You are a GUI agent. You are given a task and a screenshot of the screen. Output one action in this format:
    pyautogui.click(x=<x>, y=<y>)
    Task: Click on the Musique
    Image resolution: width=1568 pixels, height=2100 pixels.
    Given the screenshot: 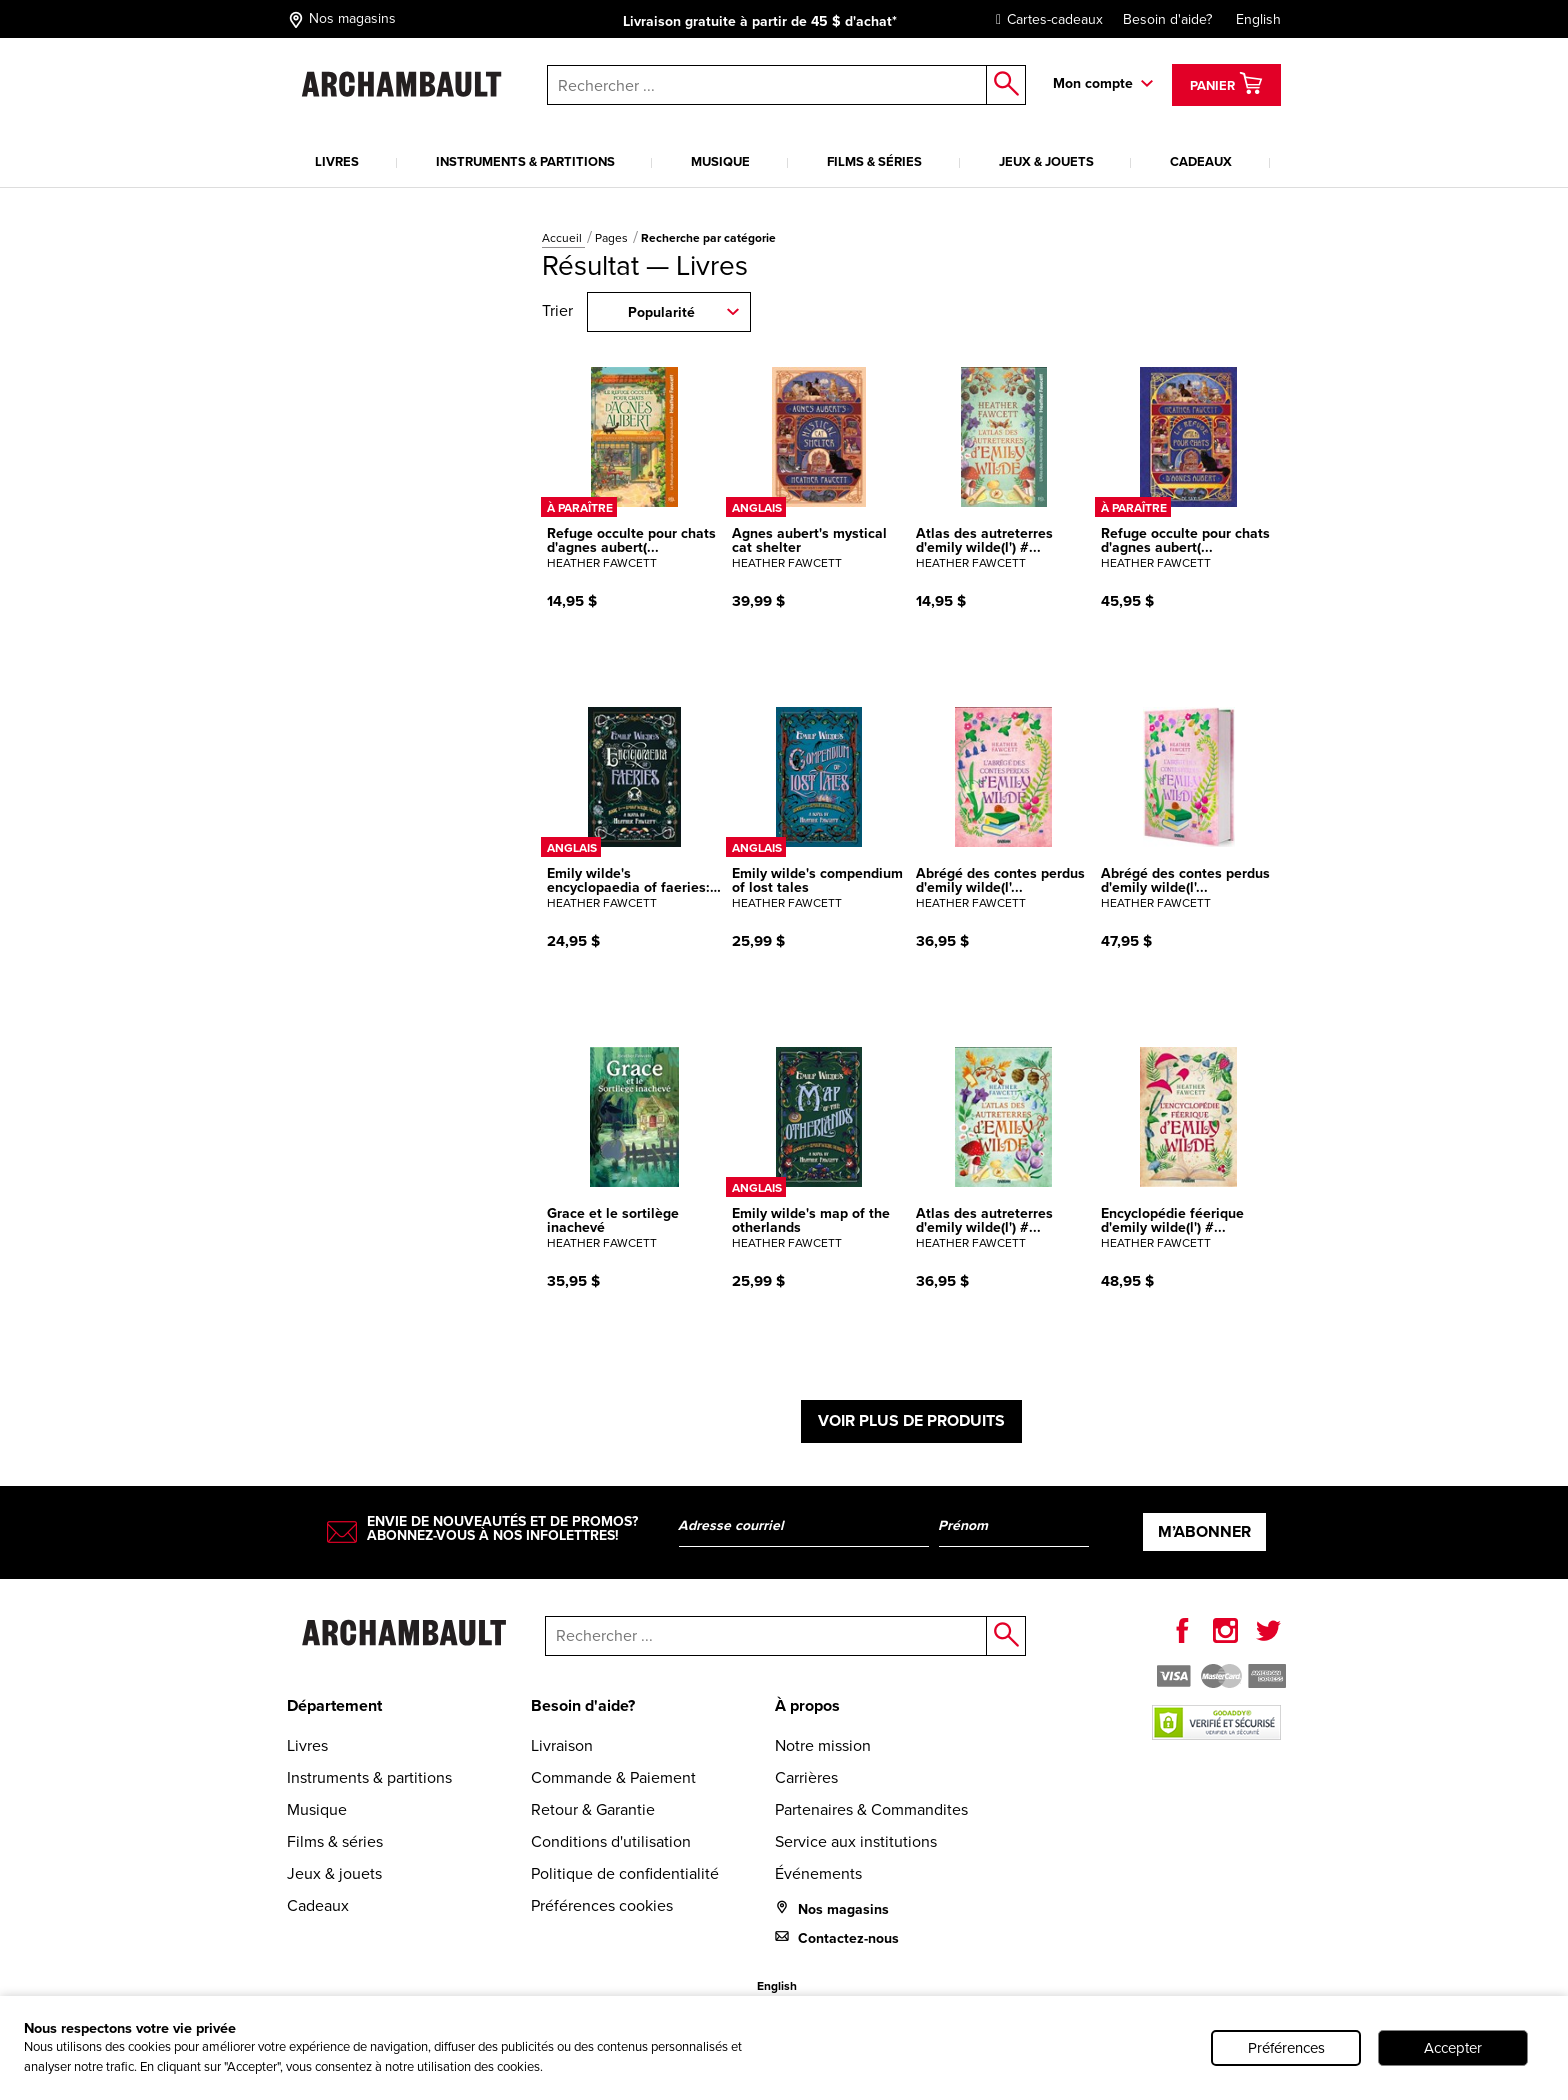 What is the action you would take?
    pyautogui.click(x=720, y=161)
    